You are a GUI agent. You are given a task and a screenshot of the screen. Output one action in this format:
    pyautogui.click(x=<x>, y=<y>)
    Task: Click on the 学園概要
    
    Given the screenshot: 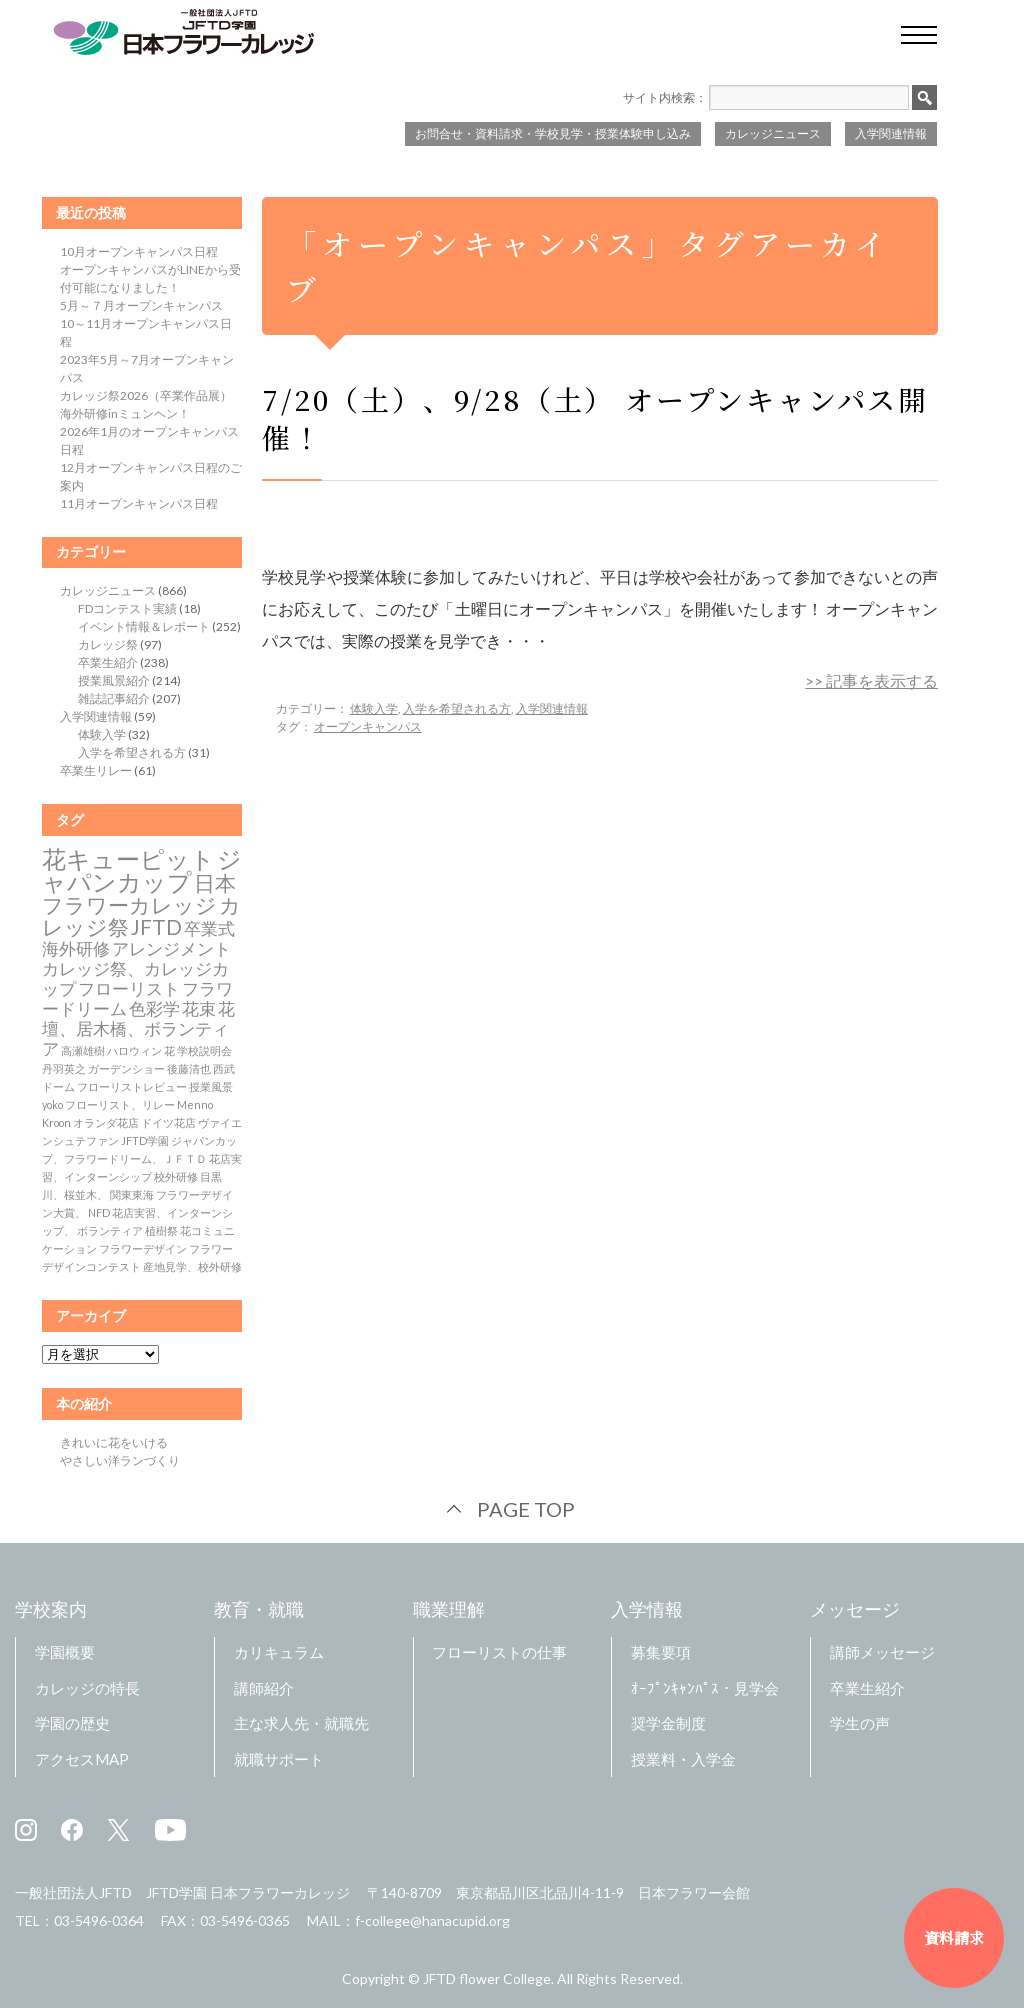 What is the action you would take?
    pyautogui.click(x=65, y=1652)
    